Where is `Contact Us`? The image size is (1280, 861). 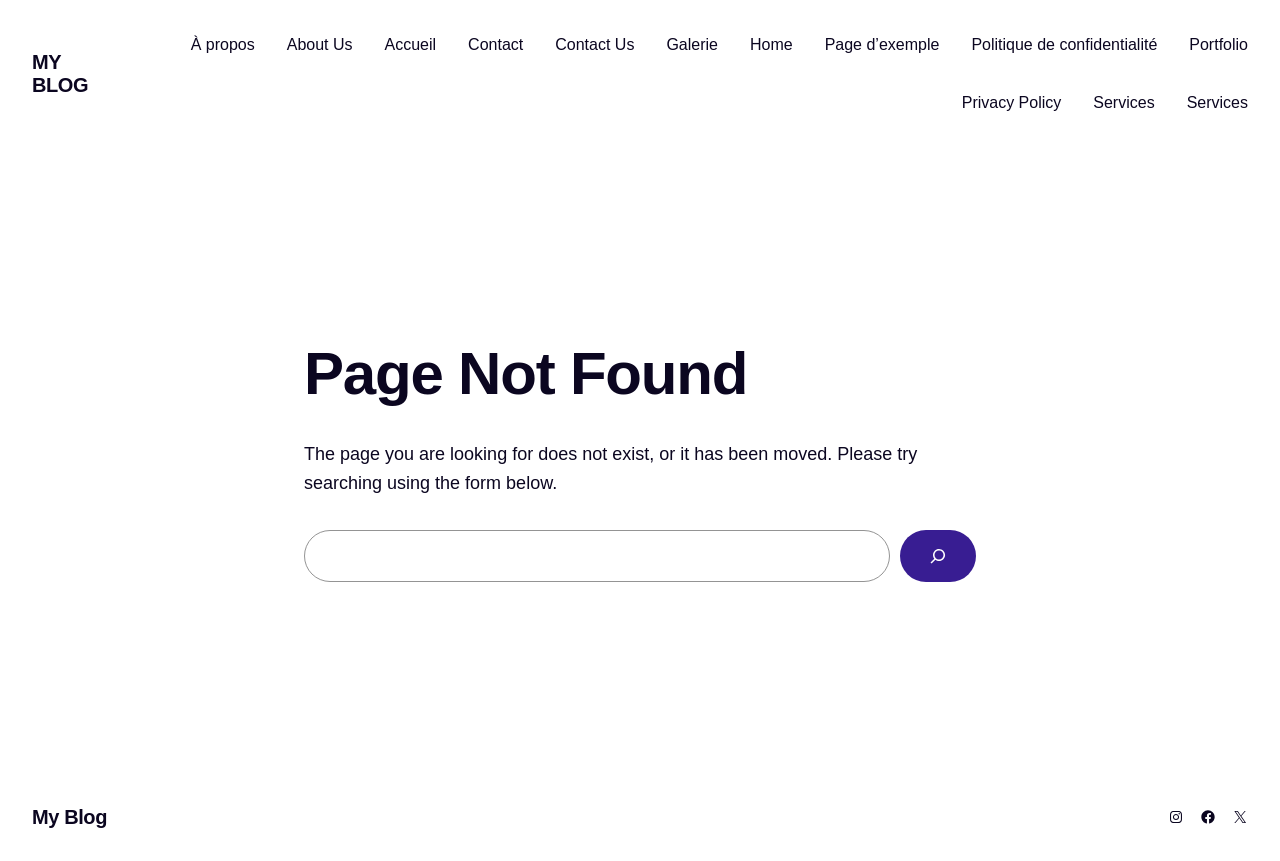
Contact Us is located at coordinates (594, 44).